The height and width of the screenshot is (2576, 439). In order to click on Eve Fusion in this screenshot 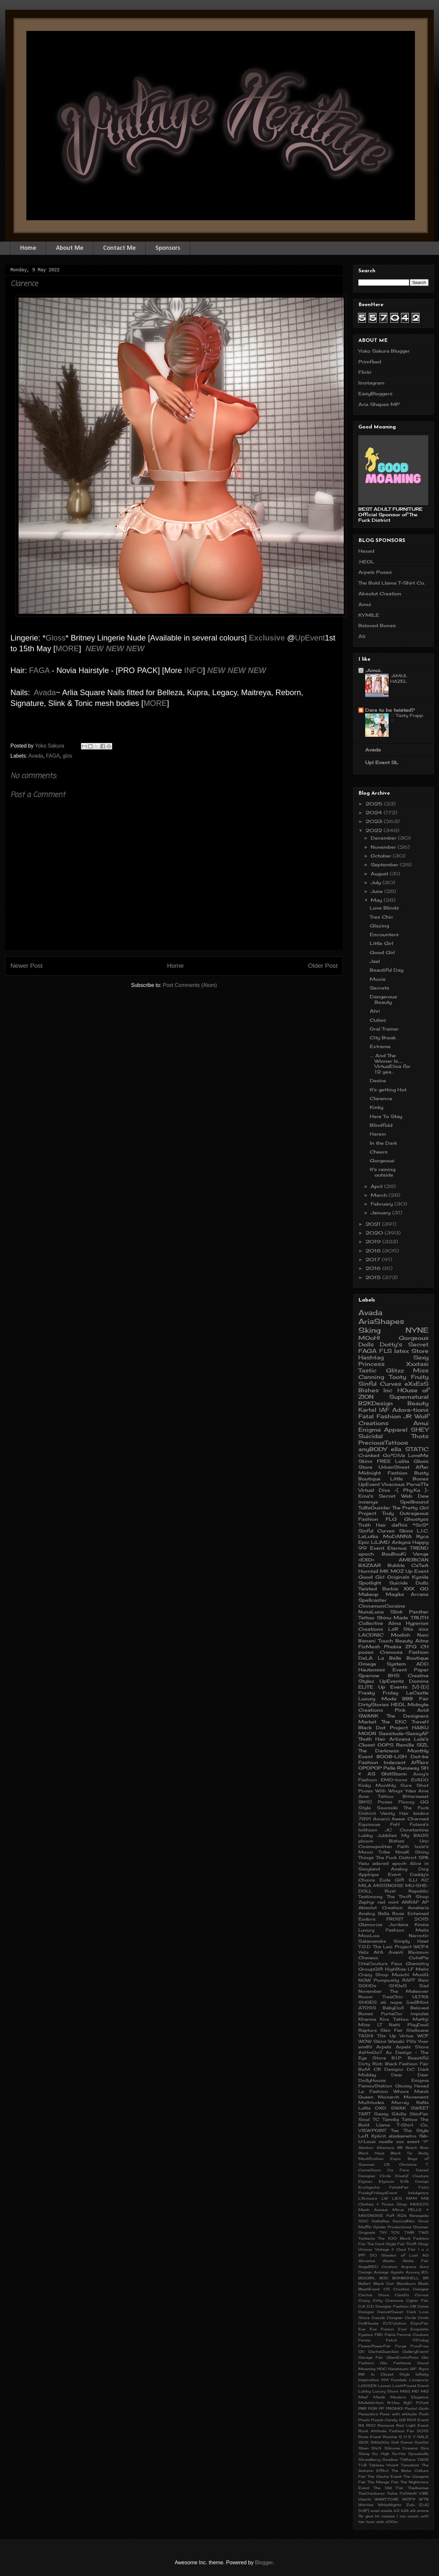, I will do `click(382, 2329)`.